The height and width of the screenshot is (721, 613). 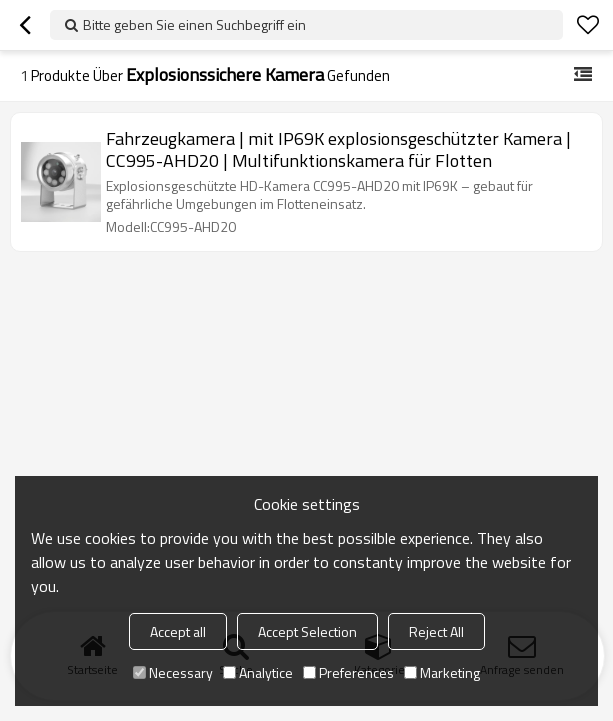 What do you see at coordinates (307, 631) in the screenshot?
I see `Accept Selection` at bounding box center [307, 631].